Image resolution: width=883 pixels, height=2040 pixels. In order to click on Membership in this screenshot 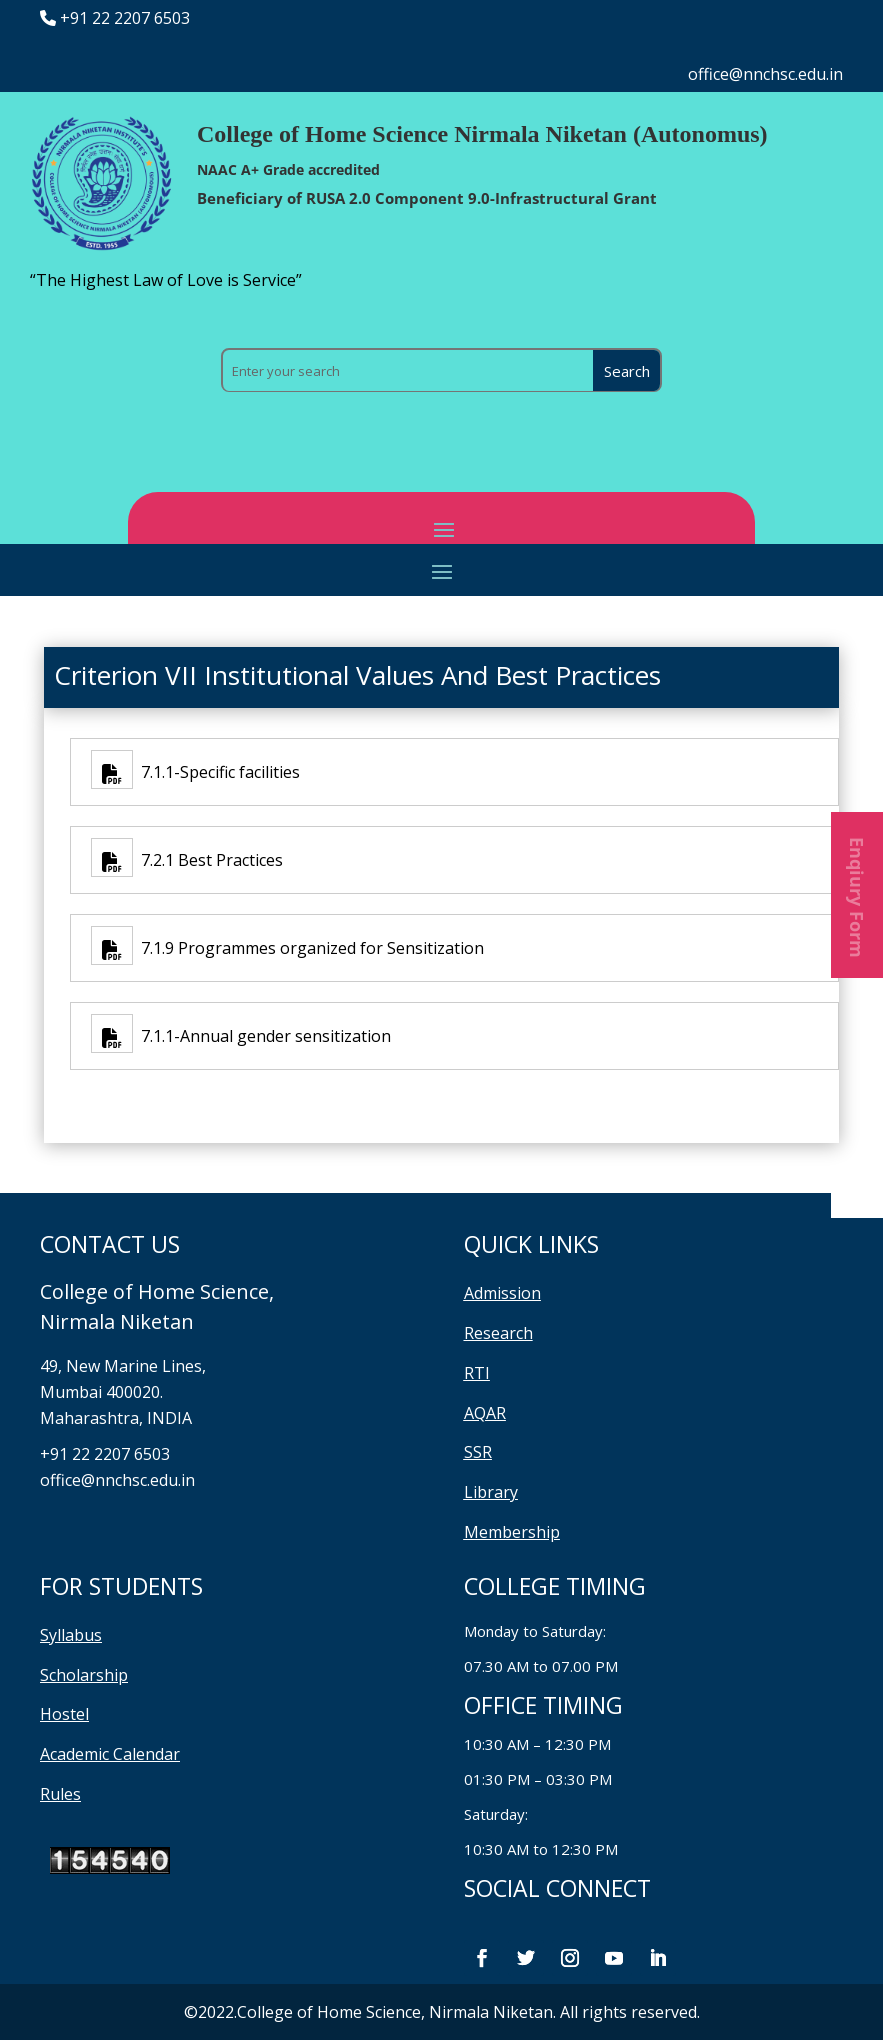, I will do `click(512, 1532)`.